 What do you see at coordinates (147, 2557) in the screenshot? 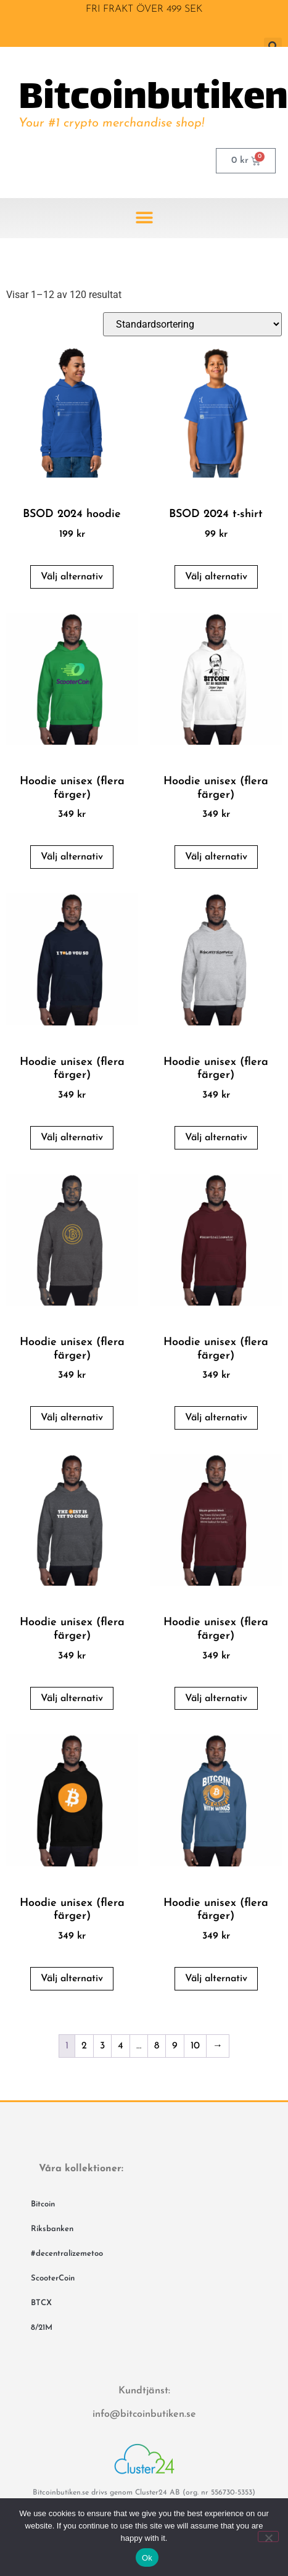
I see `Ok` at bounding box center [147, 2557].